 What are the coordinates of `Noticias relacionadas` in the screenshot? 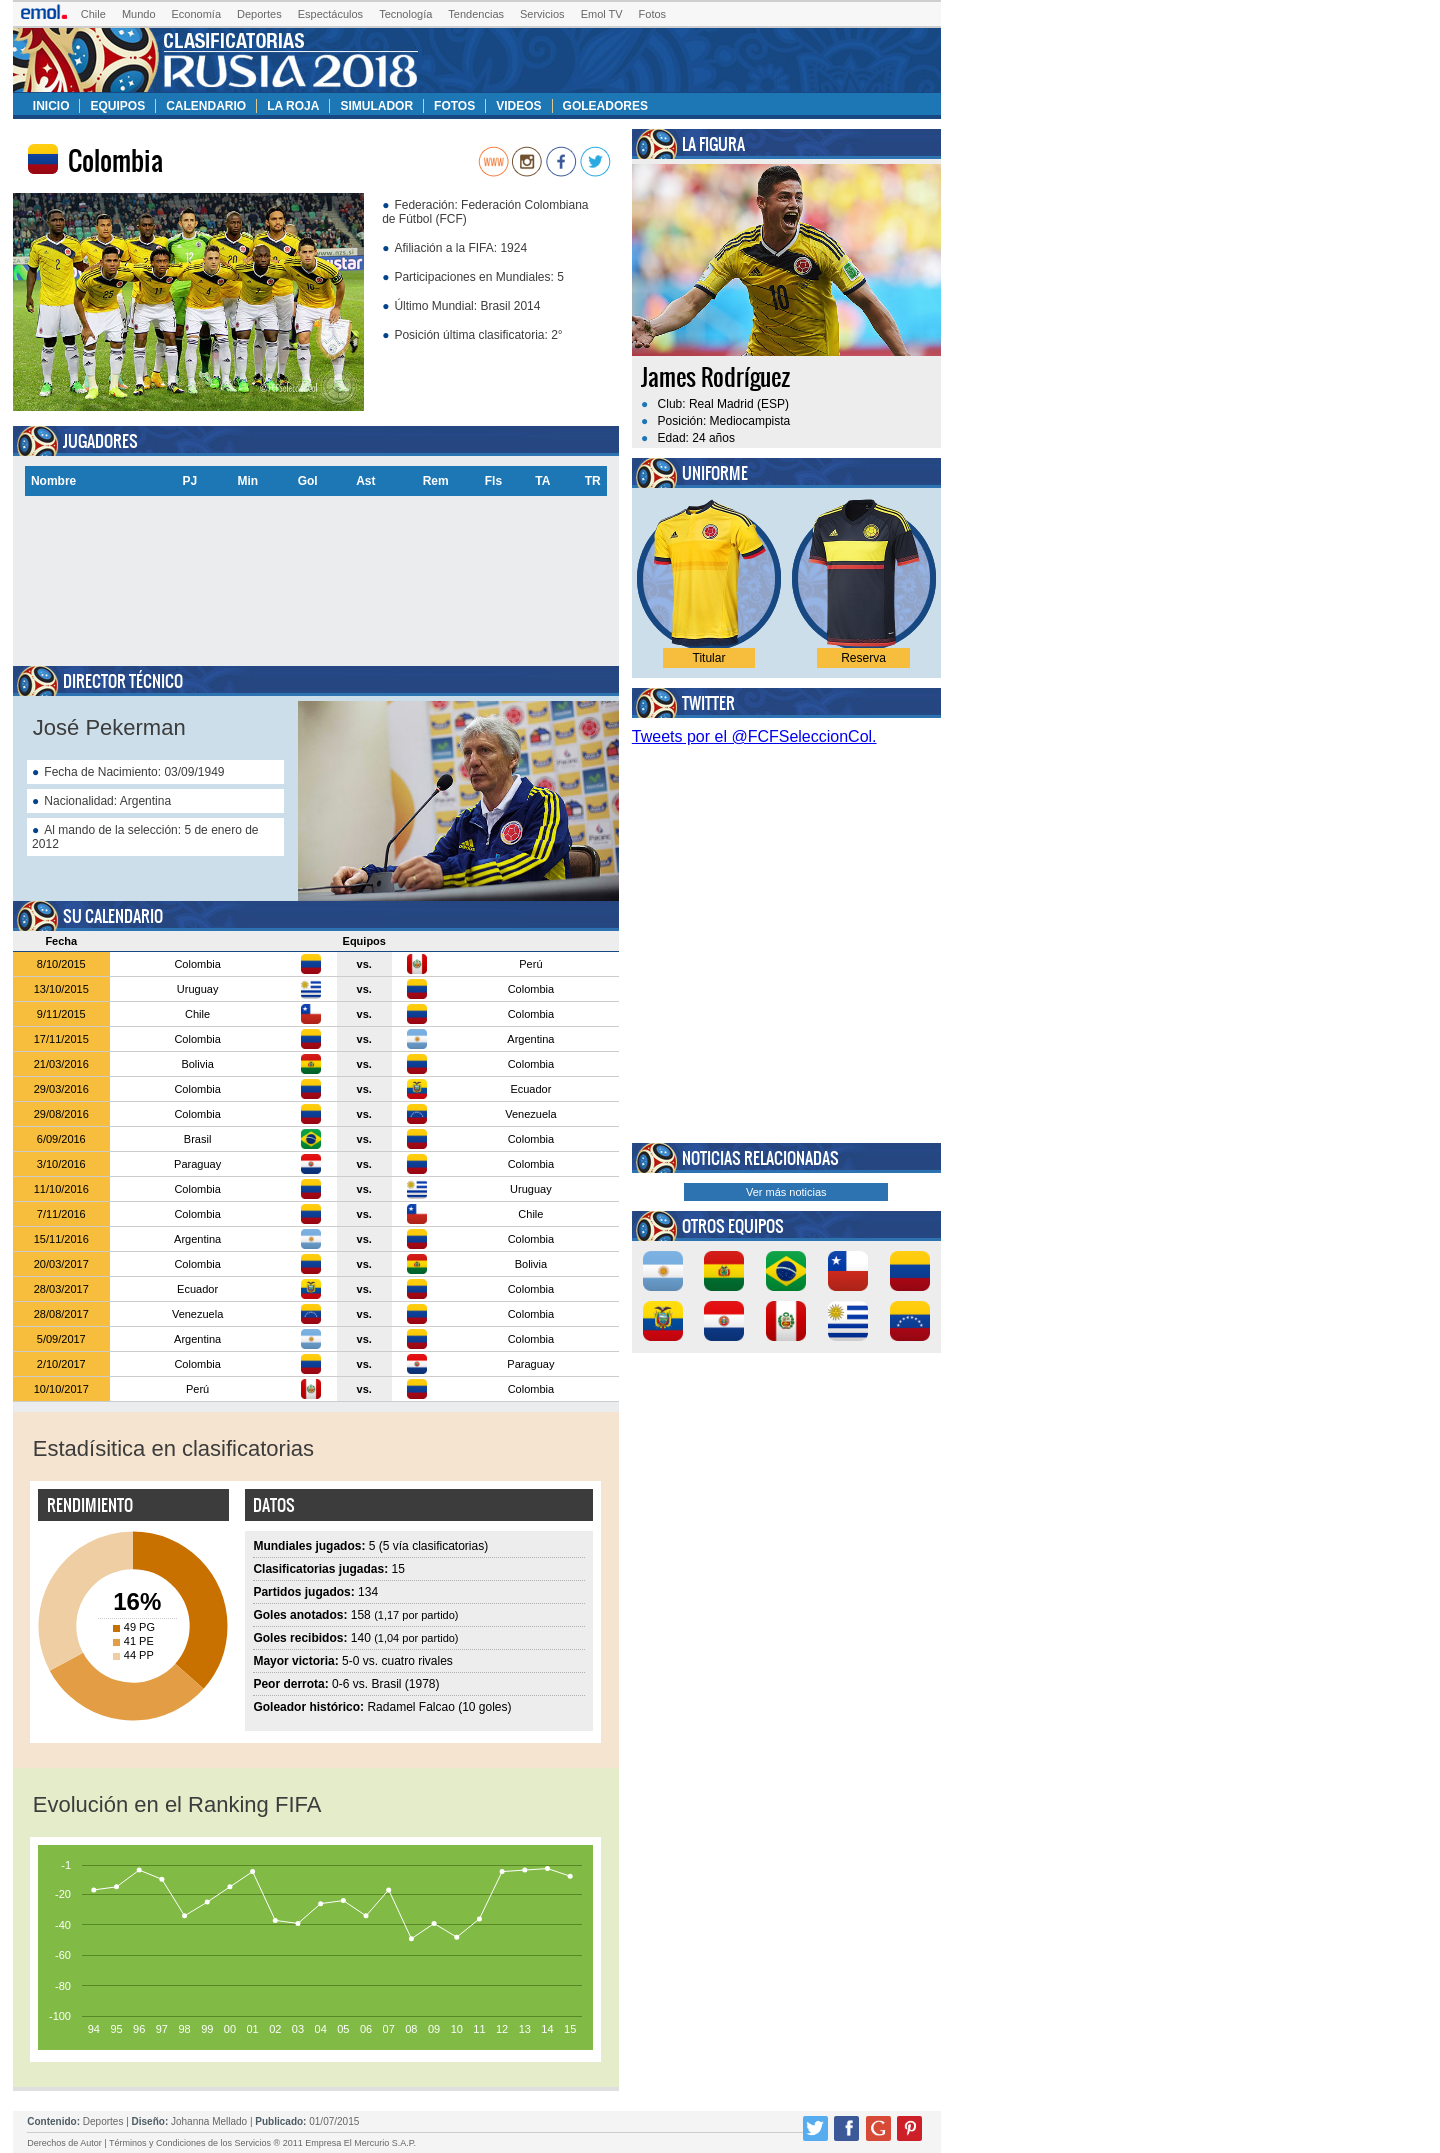 It's located at (760, 1158).